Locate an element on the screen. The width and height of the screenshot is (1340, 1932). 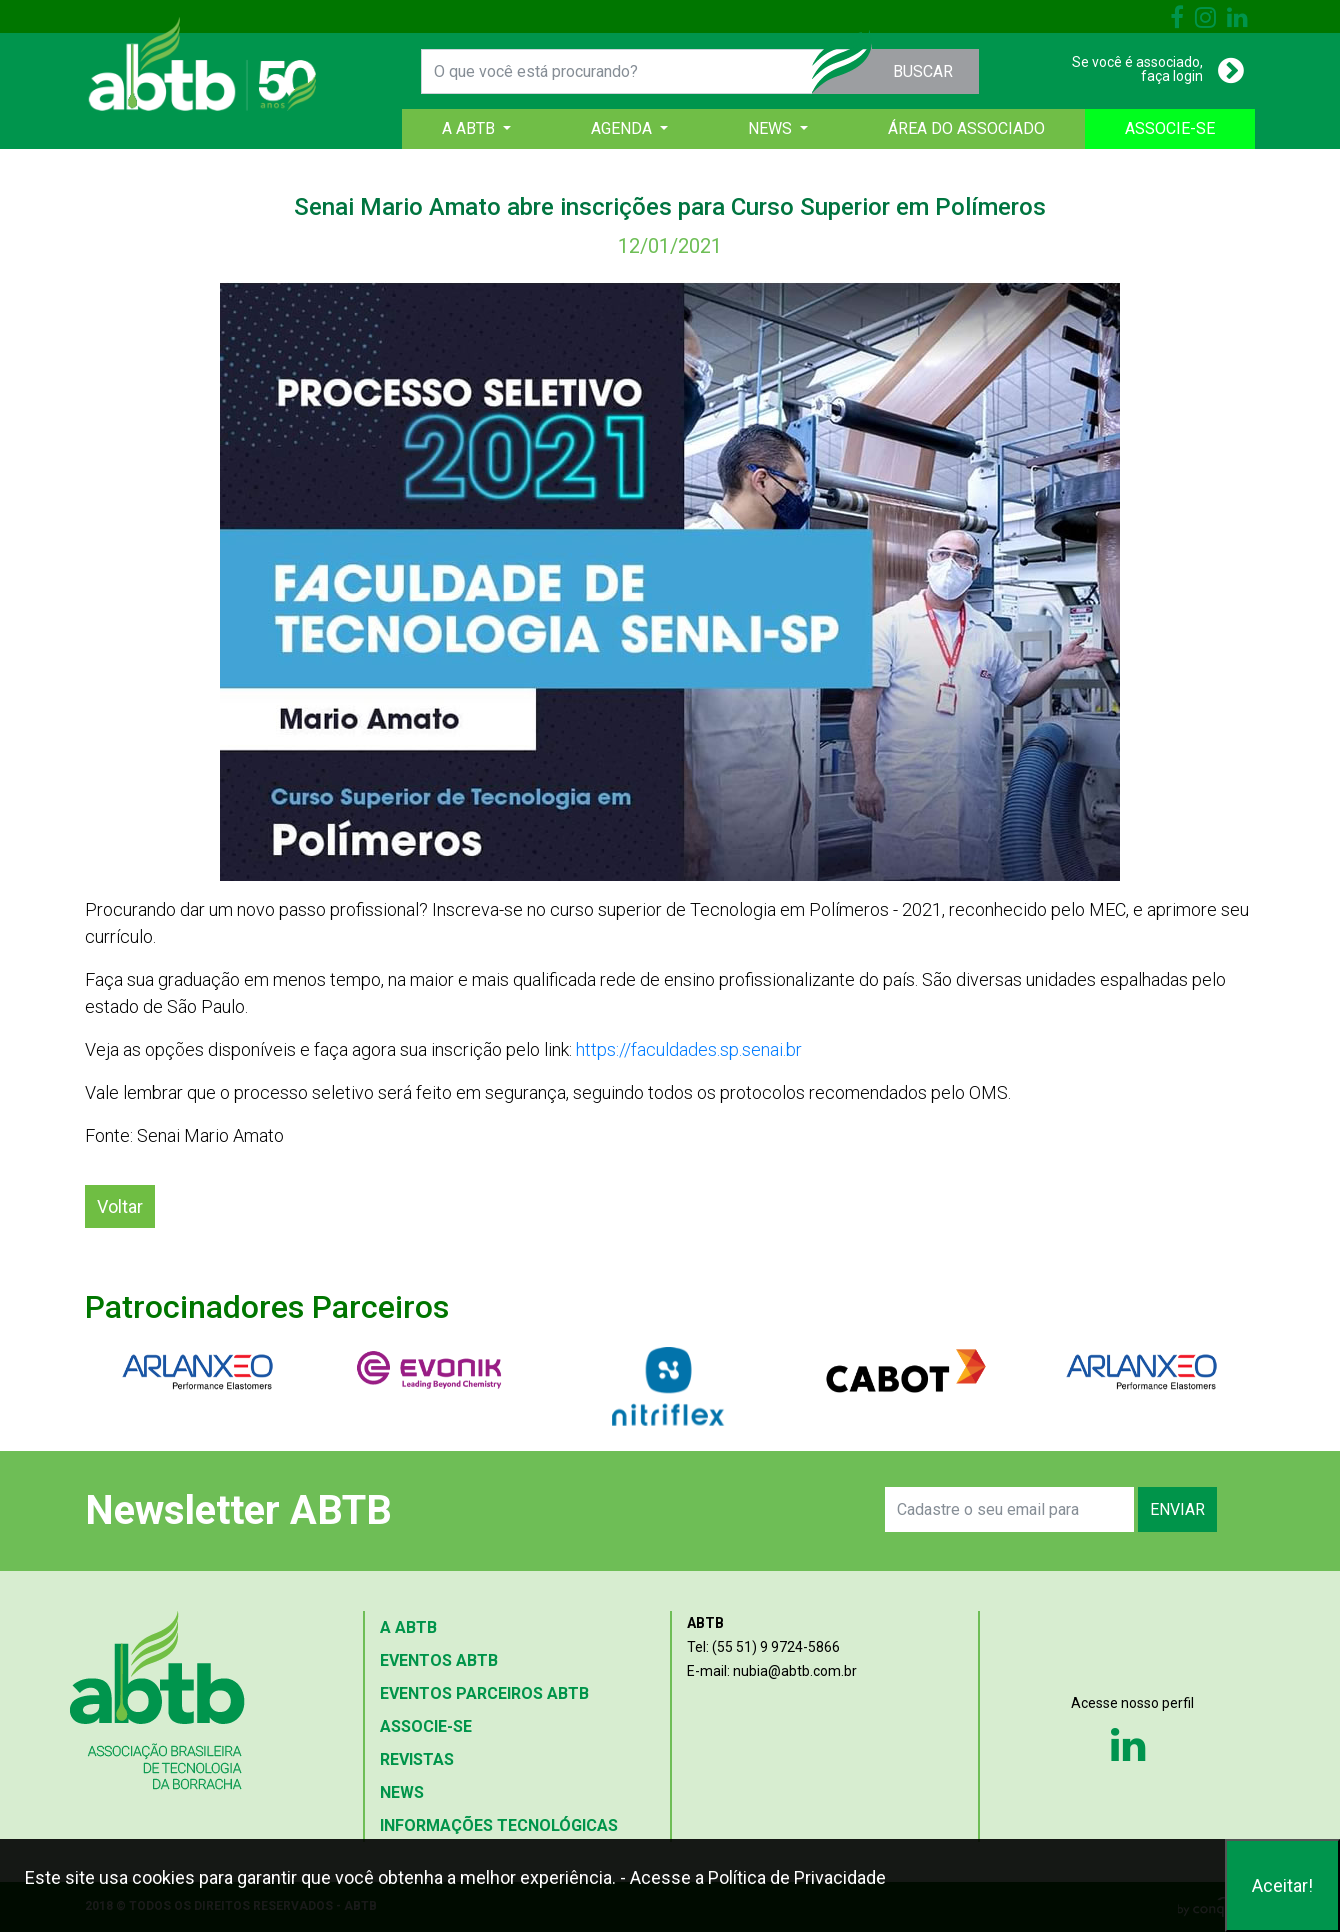
[Search] is located at coordinates (1009, 1509).